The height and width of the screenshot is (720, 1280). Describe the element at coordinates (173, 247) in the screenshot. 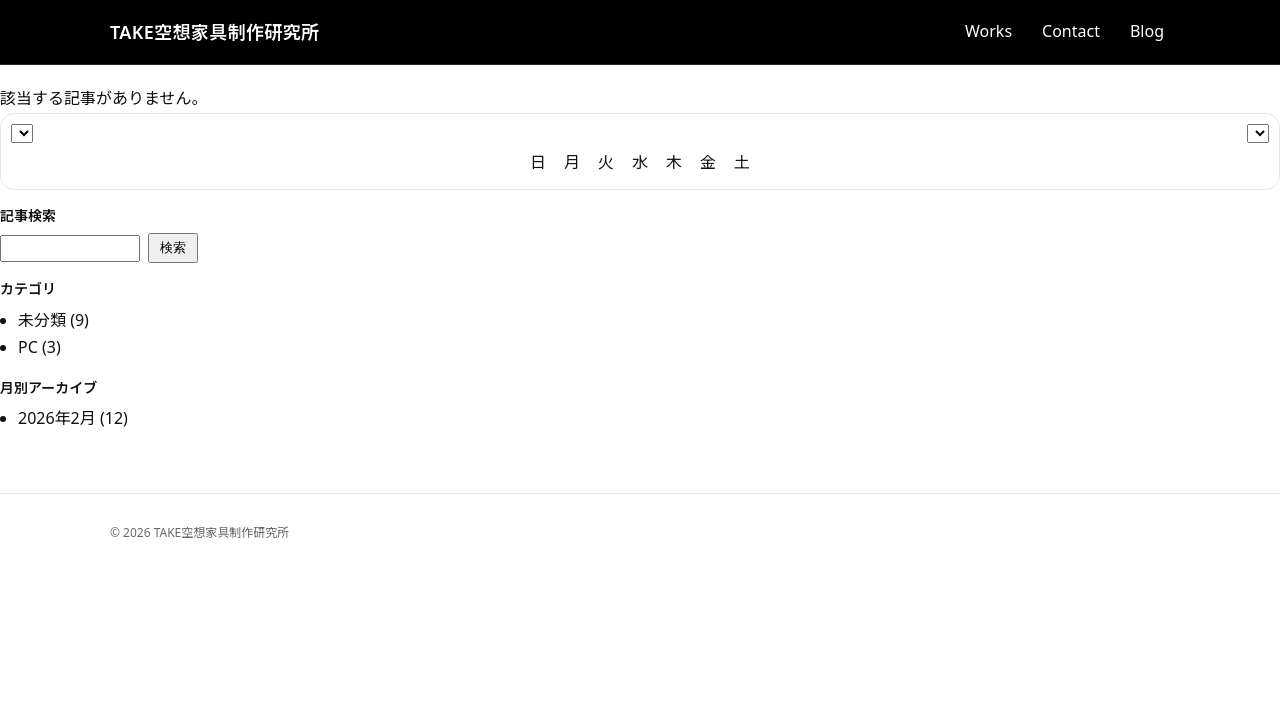

I see `検索` at that location.